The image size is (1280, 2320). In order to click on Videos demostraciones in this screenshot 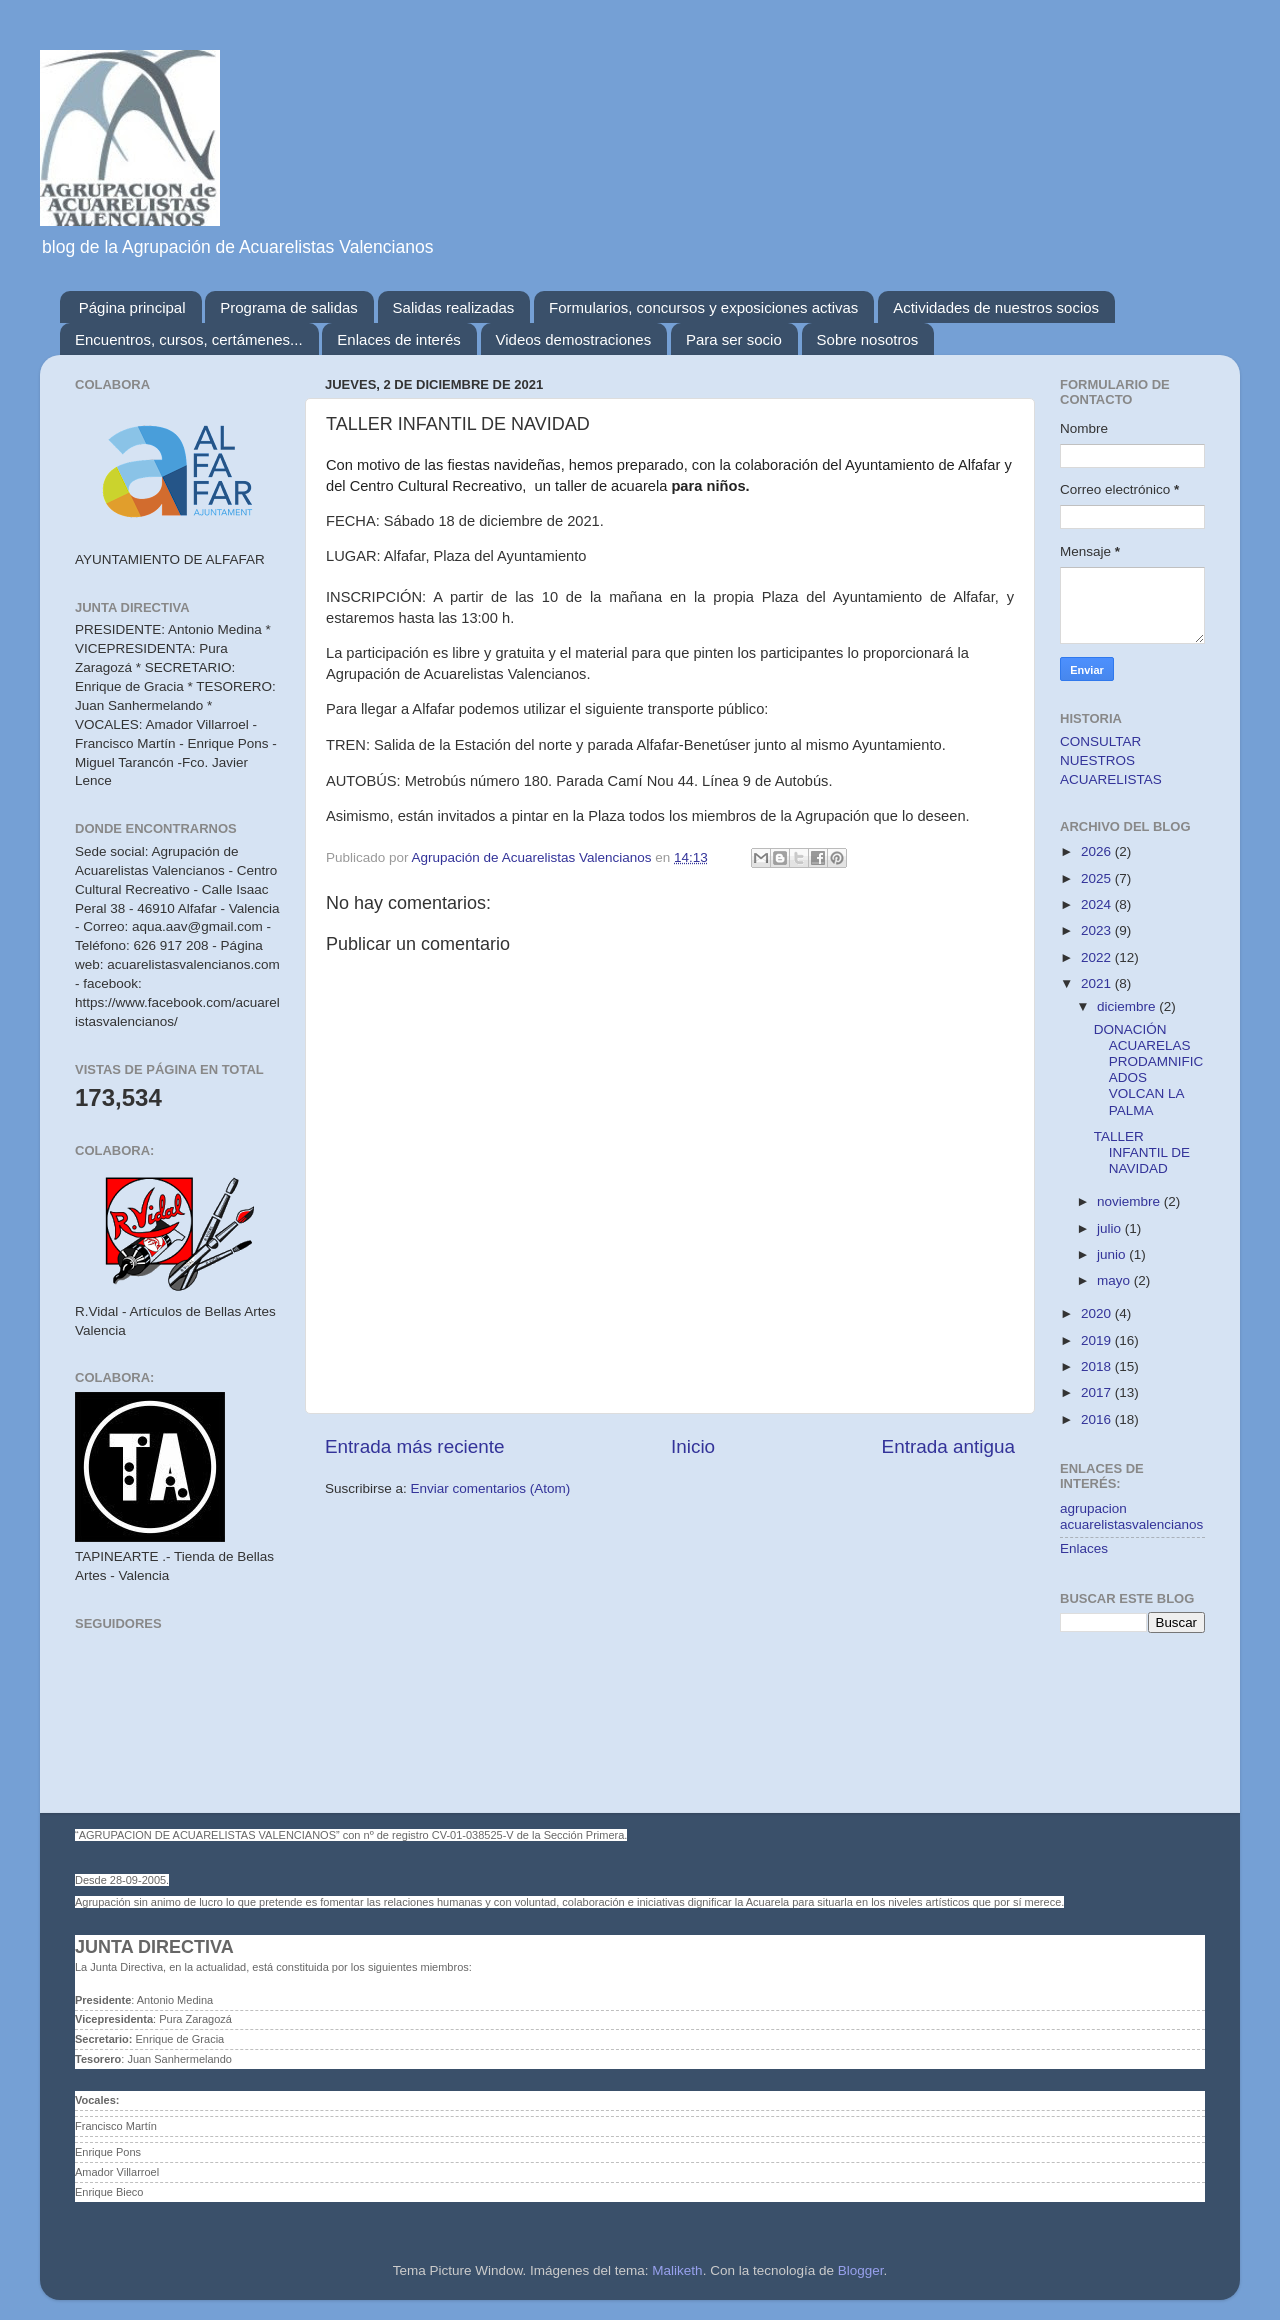, I will do `click(574, 339)`.